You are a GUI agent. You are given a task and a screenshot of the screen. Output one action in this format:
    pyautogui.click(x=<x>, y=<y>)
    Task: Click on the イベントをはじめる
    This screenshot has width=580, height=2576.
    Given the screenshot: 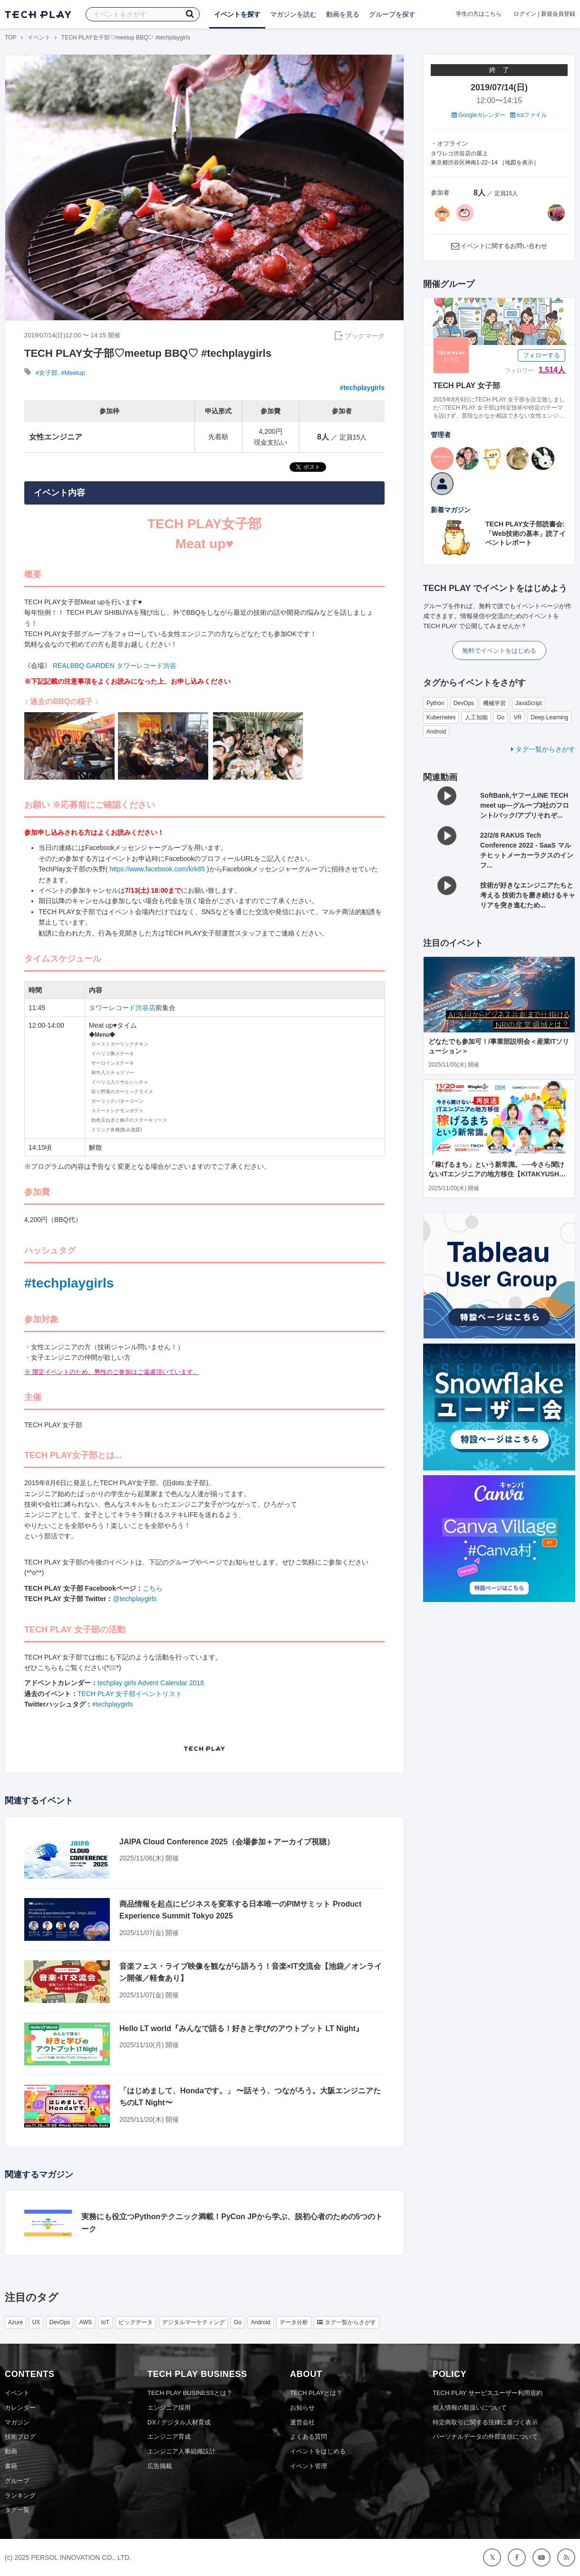 What is the action you would take?
    pyautogui.click(x=318, y=2451)
    